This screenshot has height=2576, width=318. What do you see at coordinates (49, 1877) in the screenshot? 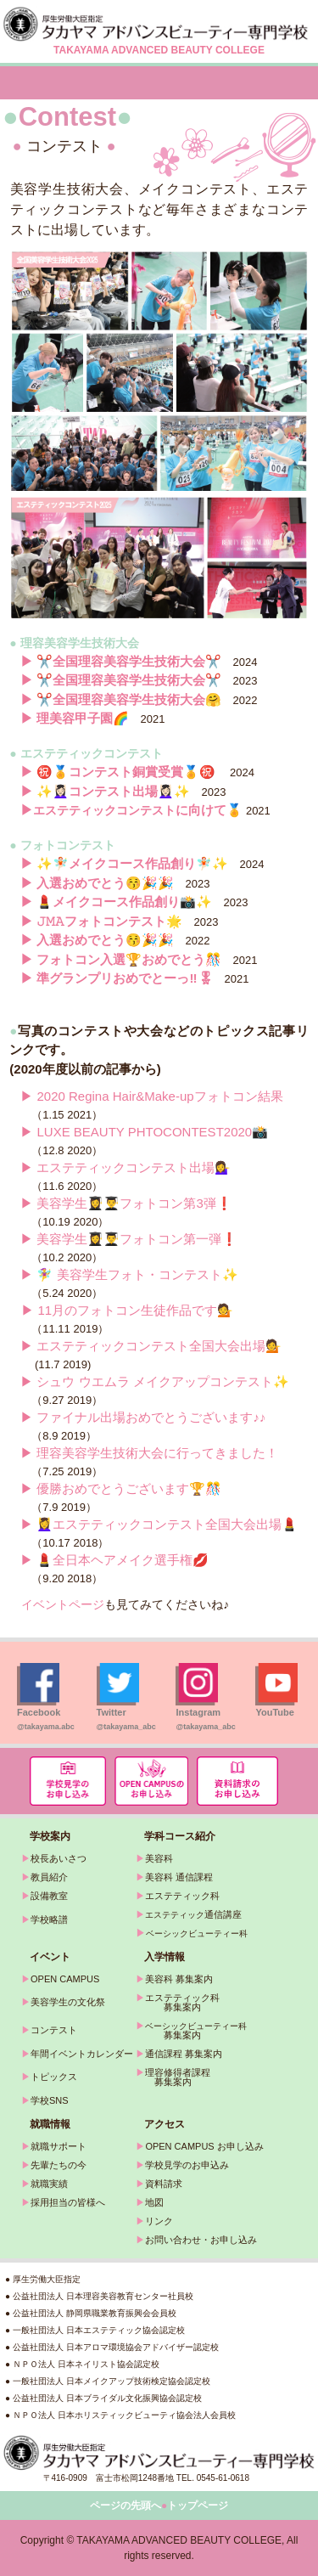
I see `教員紹介` at bounding box center [49, 1877].